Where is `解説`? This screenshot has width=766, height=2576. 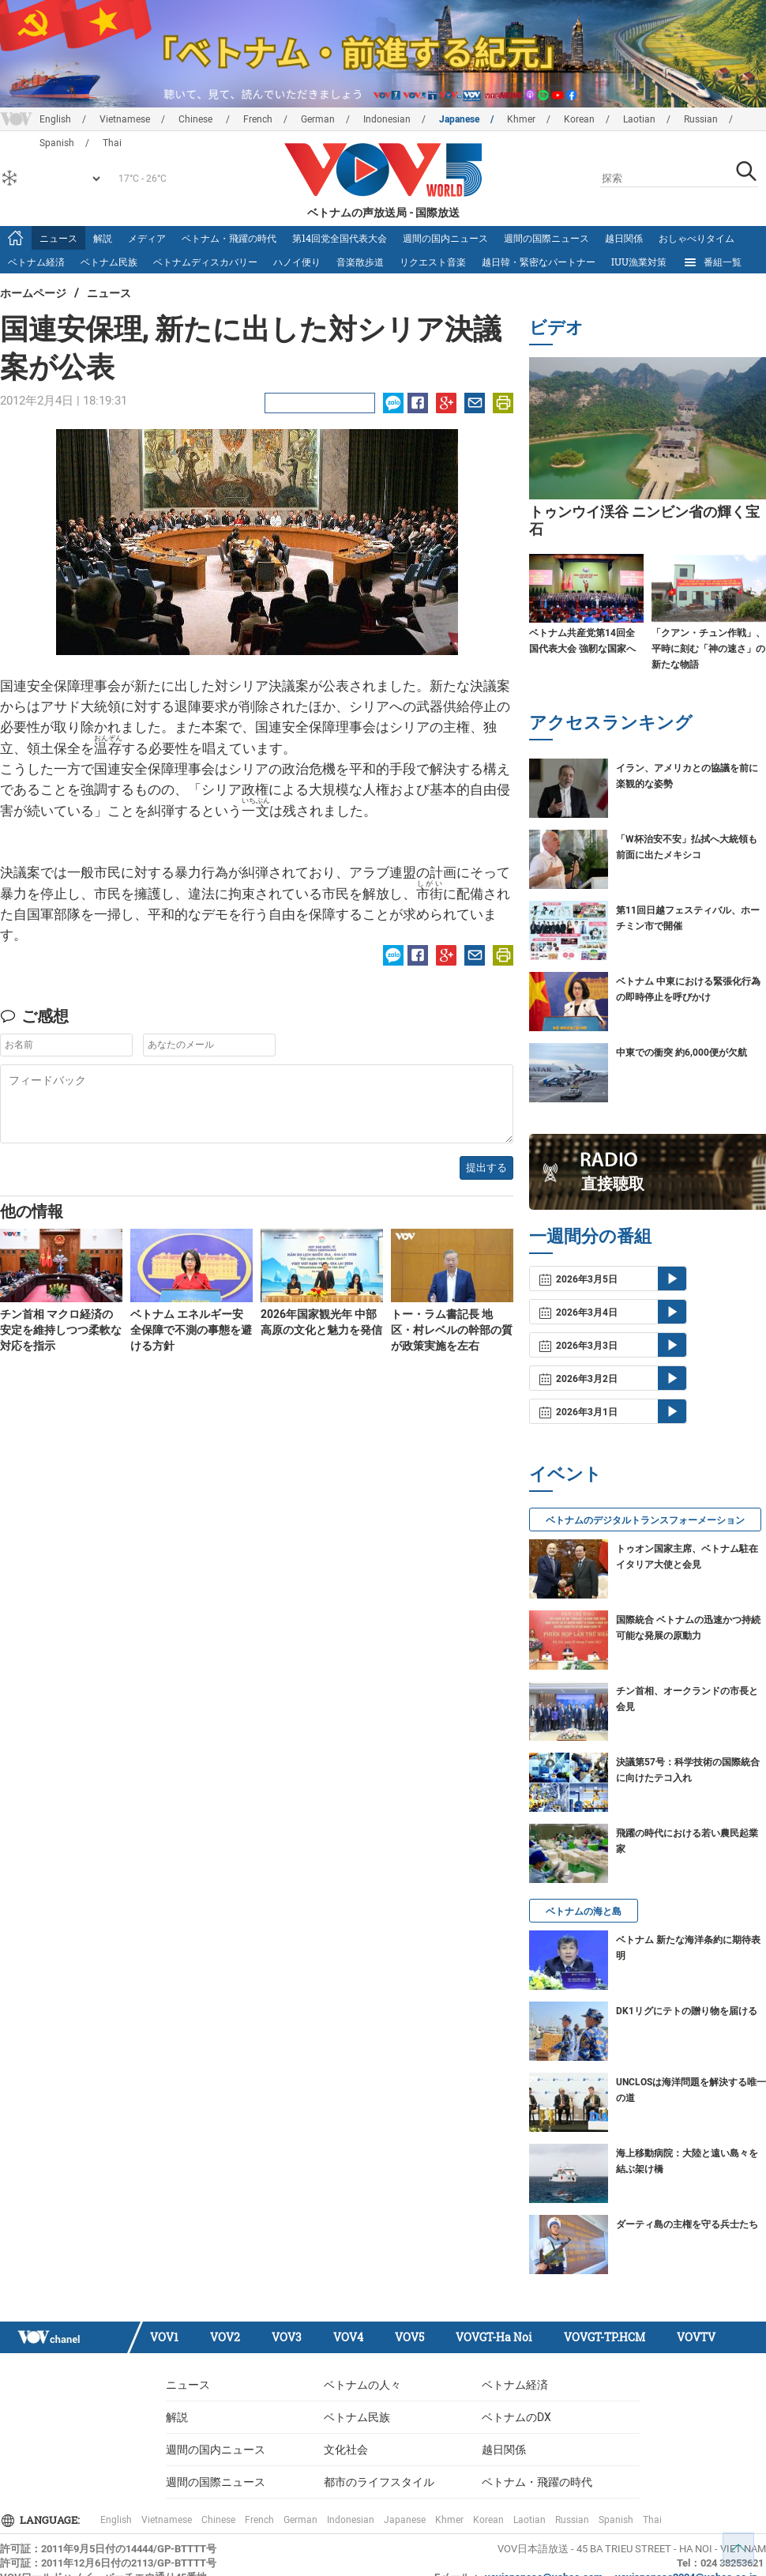
解説 is located at coordinates (102, 238).